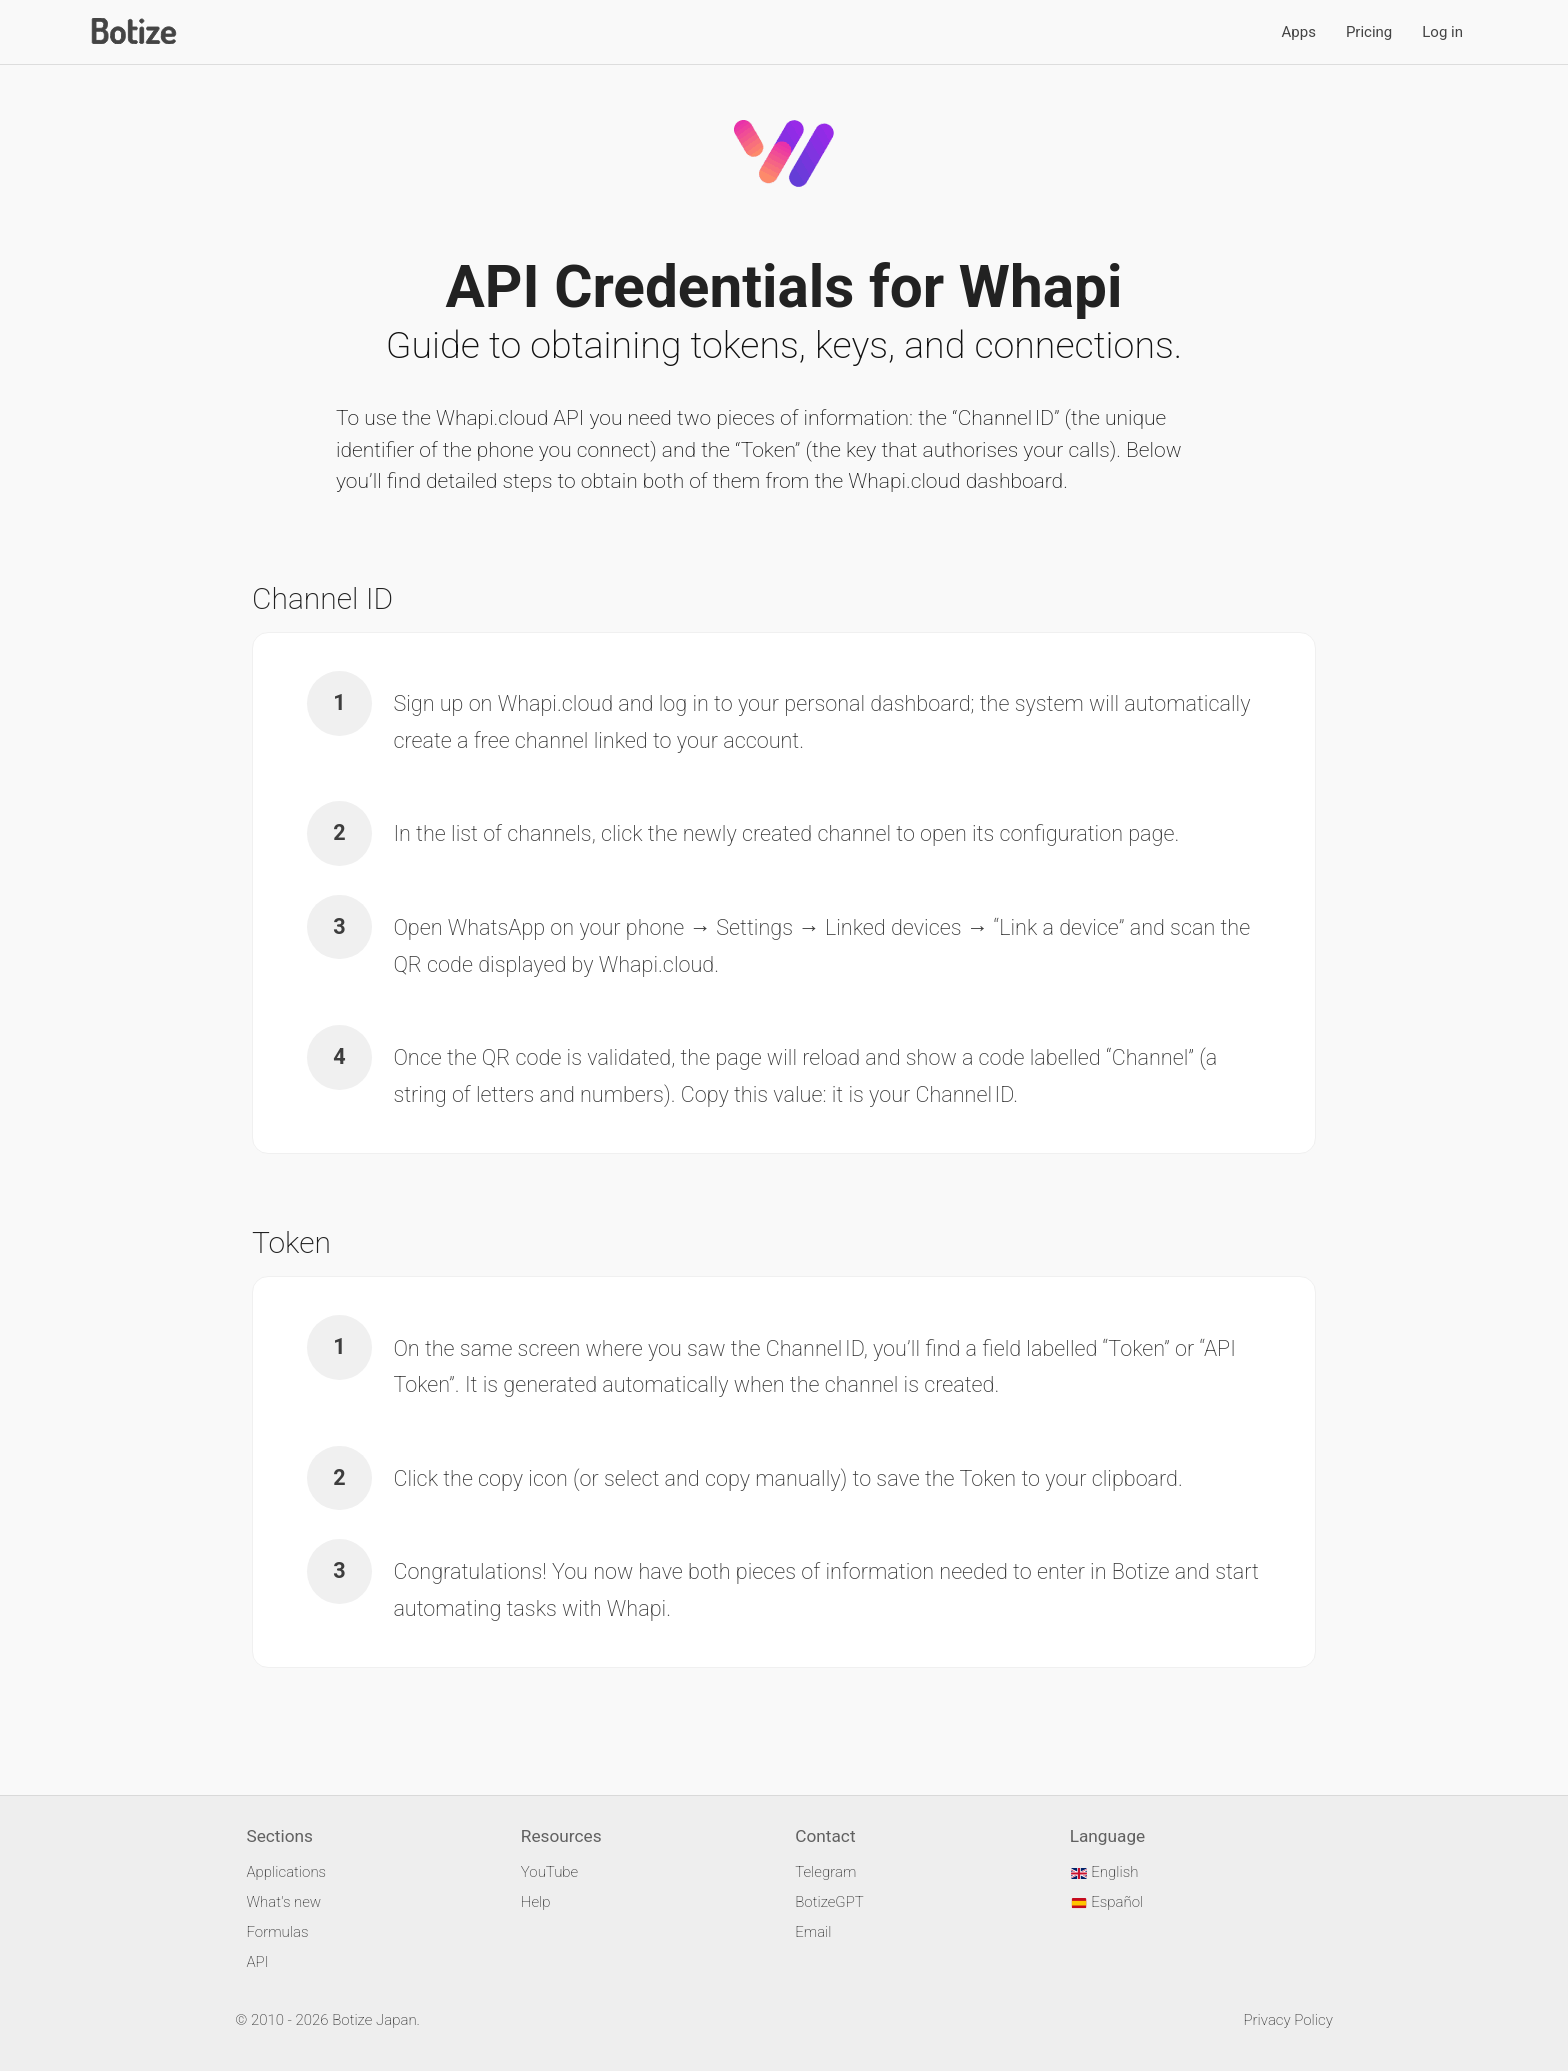 This screenshot has height=2071, width=1568. What do you see at coordinates (1107, 1902) in the screenshot?
I see `Español` at bounding box center [1107, 1902].